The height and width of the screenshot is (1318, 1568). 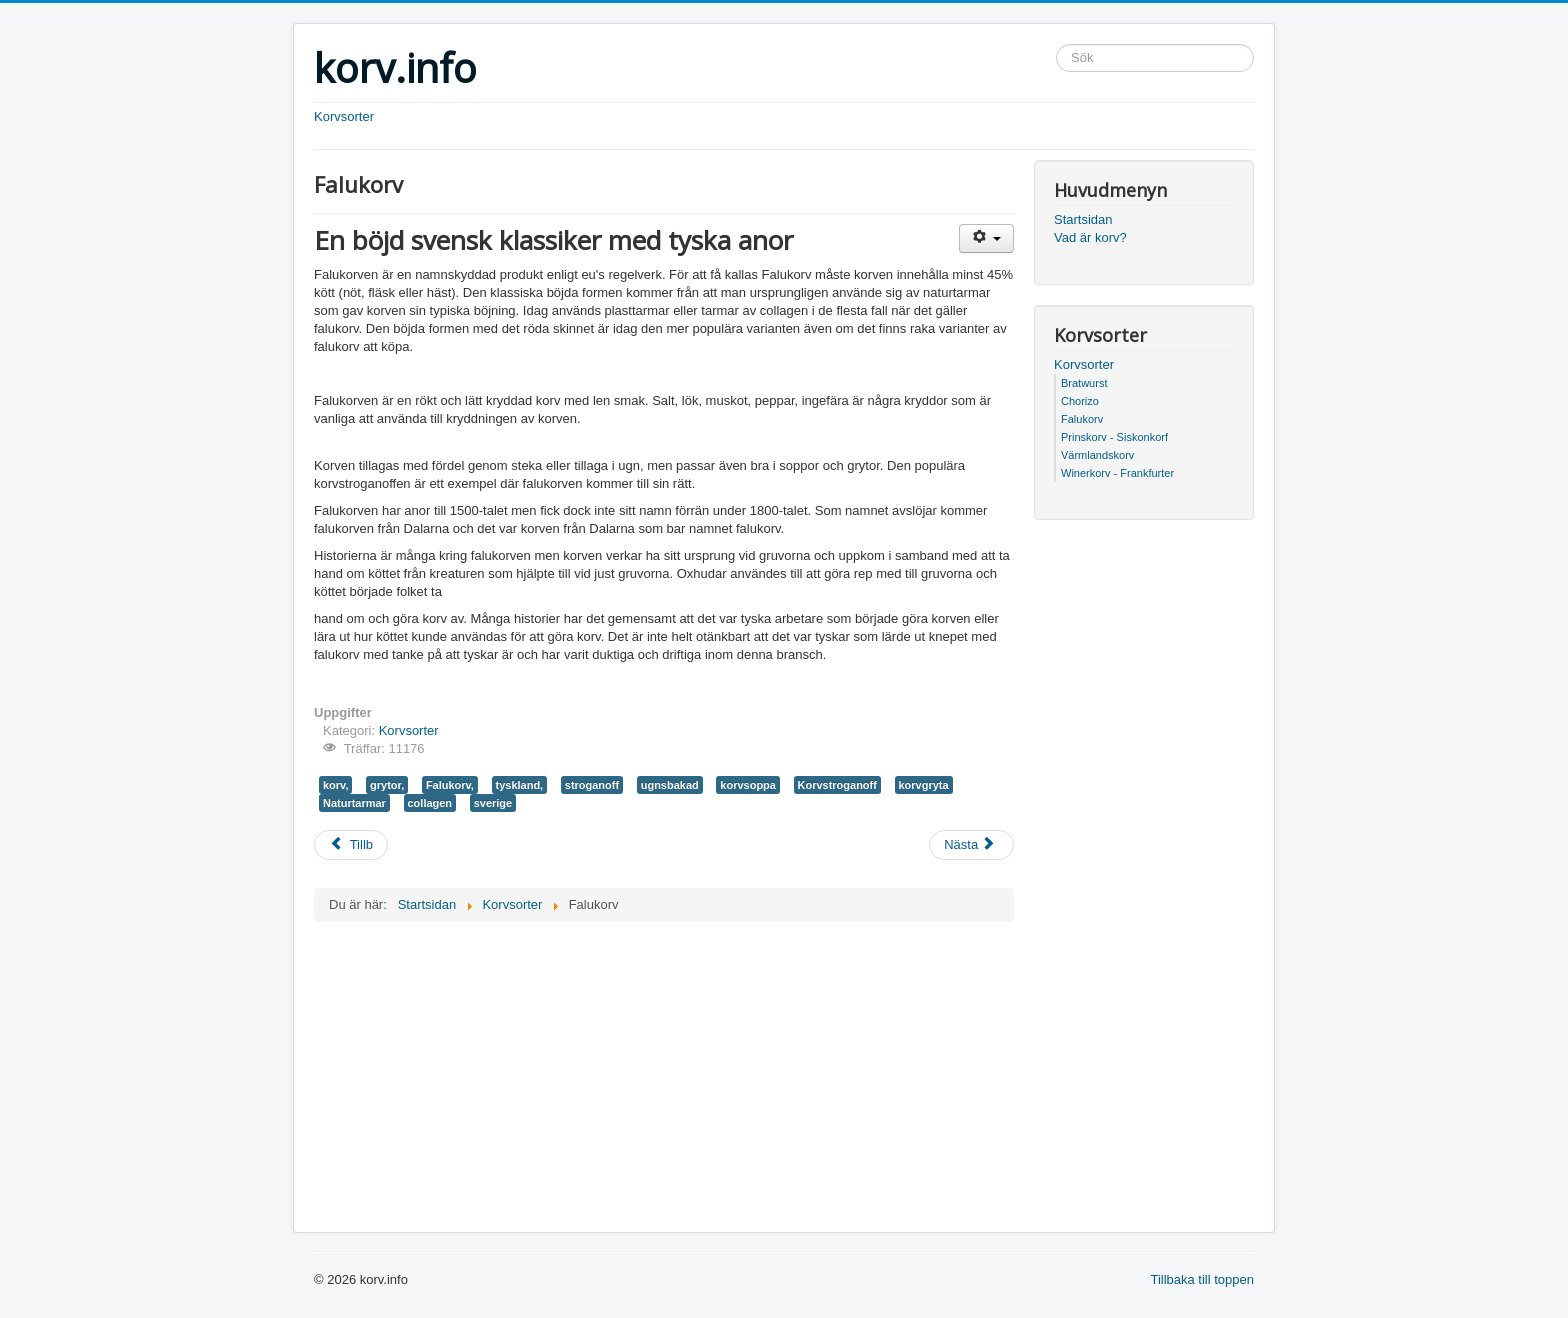 What do you see at coordinates (1083, 219) in the screenshot?
I see `Startsidan` at bounding box center [1083, 219].